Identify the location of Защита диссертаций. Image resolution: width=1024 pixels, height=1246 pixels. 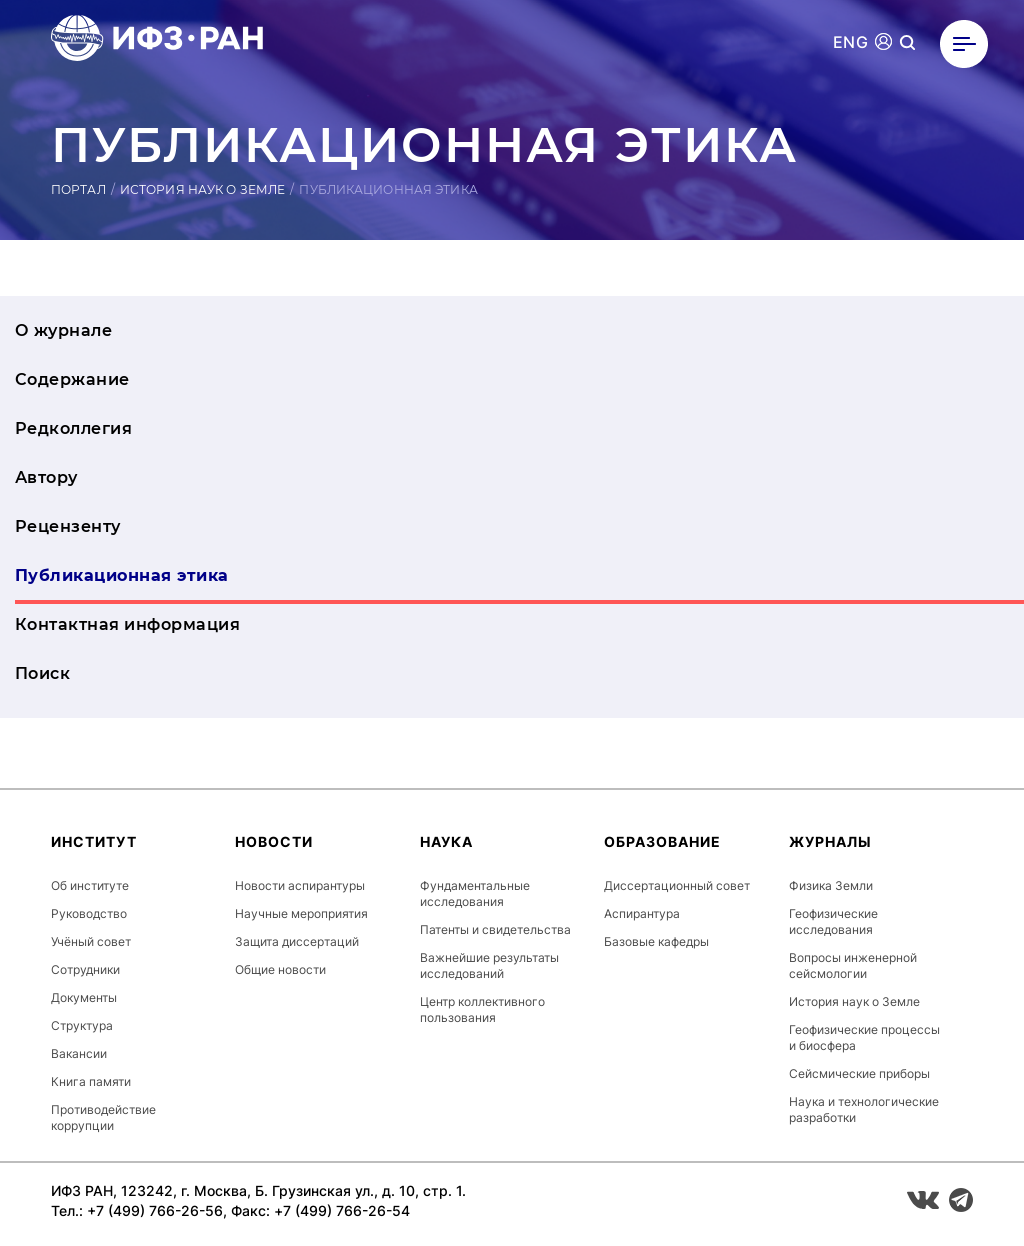
(297, 941).